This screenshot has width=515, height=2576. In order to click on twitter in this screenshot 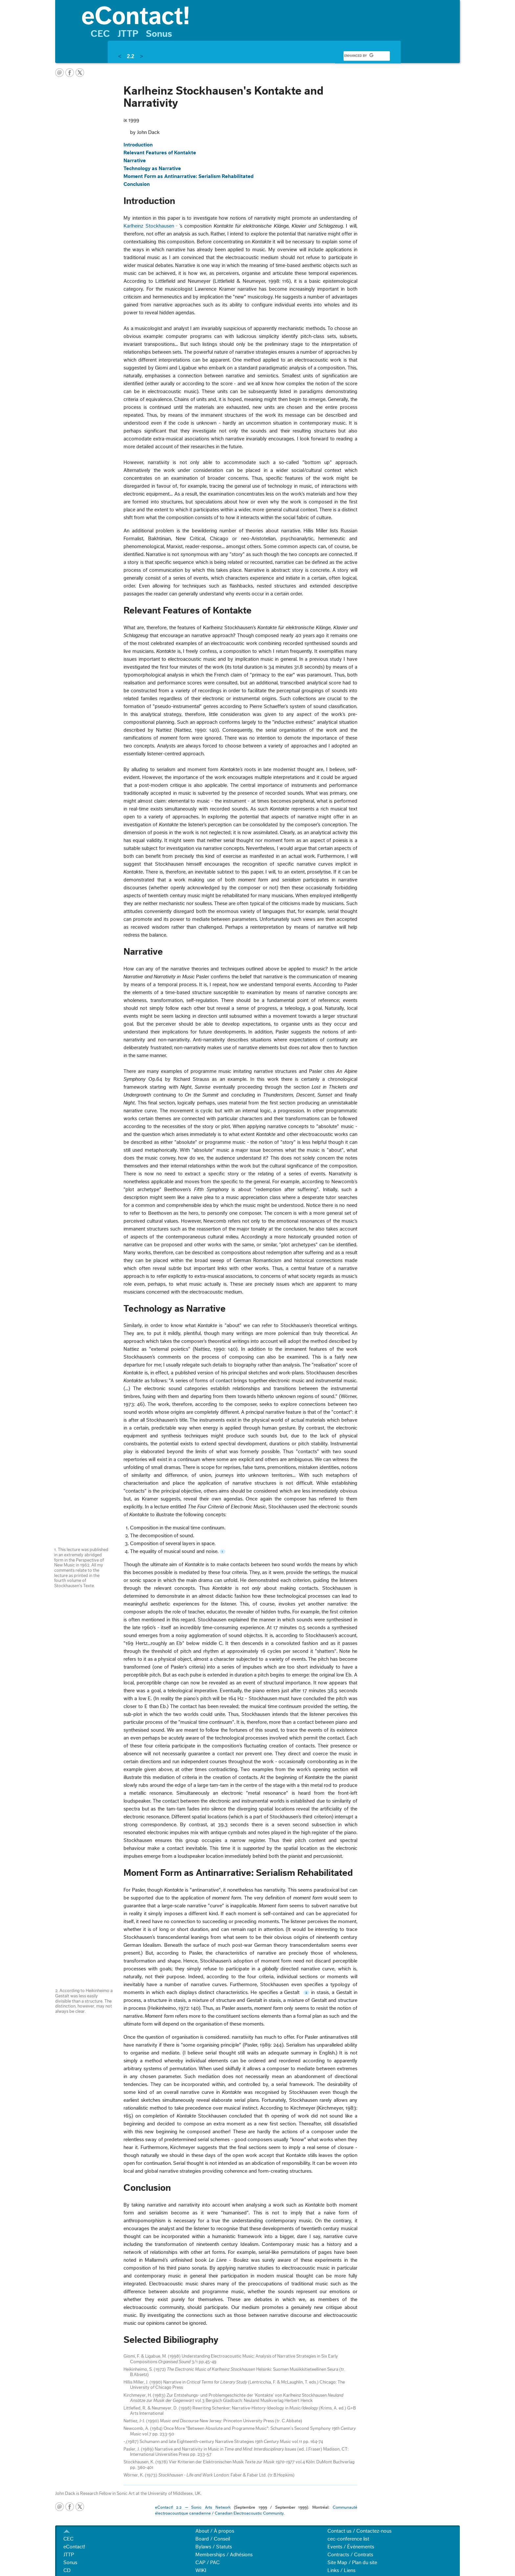, I will do `click(80, 72)`.